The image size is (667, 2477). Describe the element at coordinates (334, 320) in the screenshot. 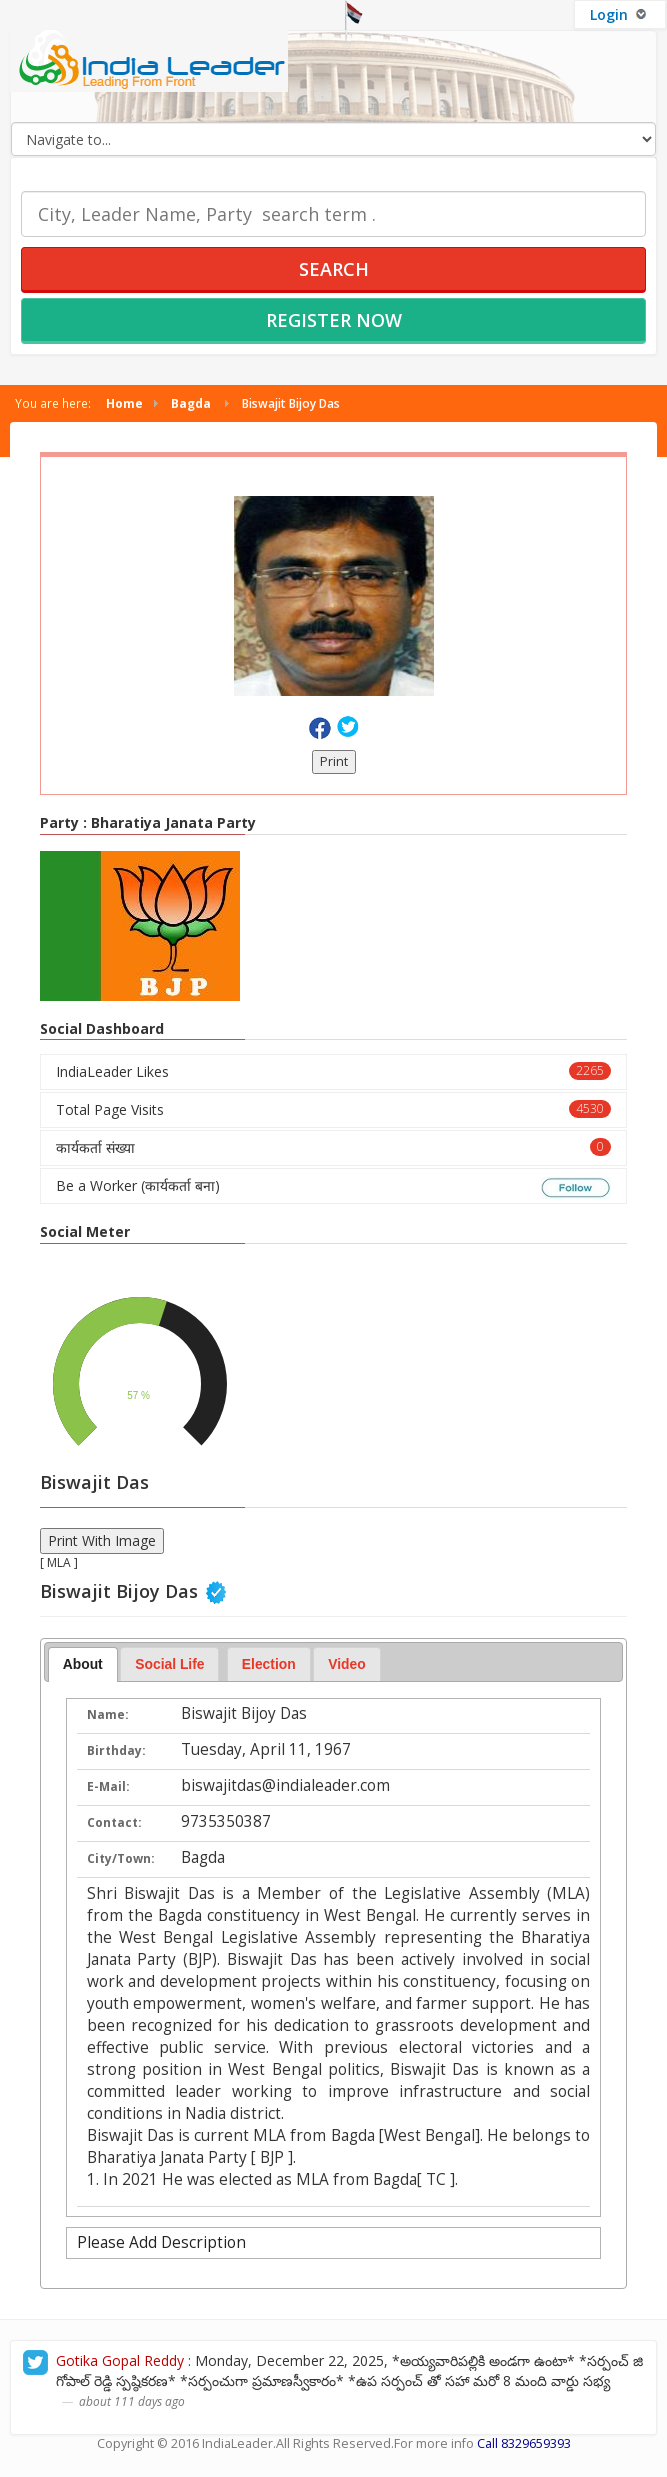

I see `Register Now` at that location.